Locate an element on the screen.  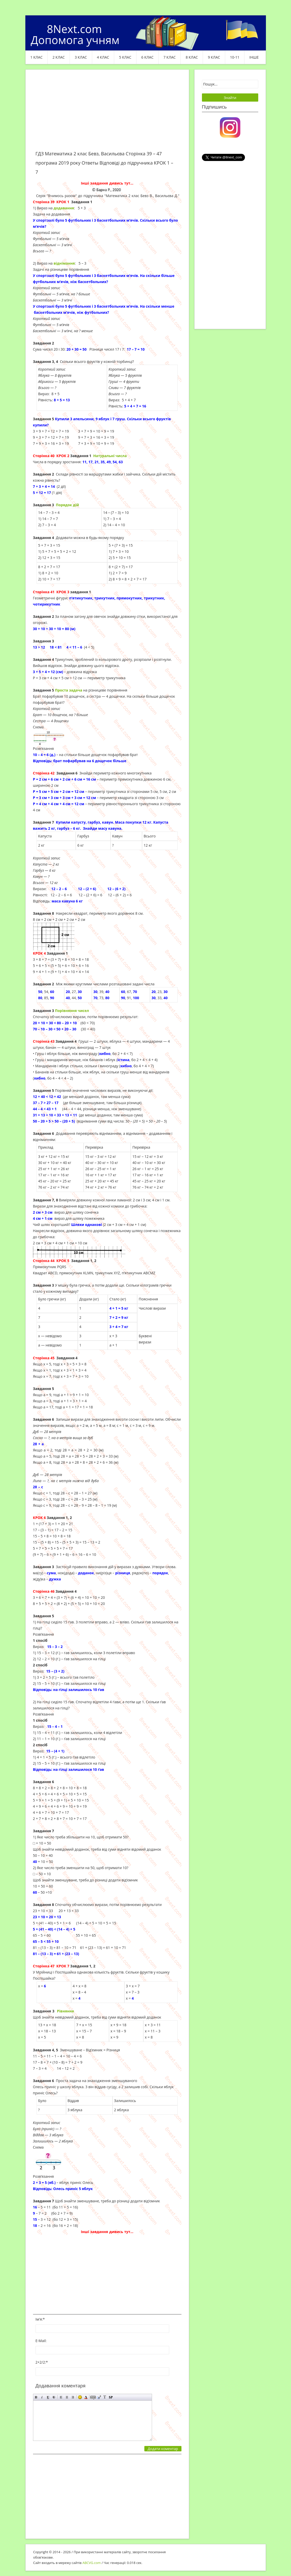
4 клас is located at coordinates (103, 57).